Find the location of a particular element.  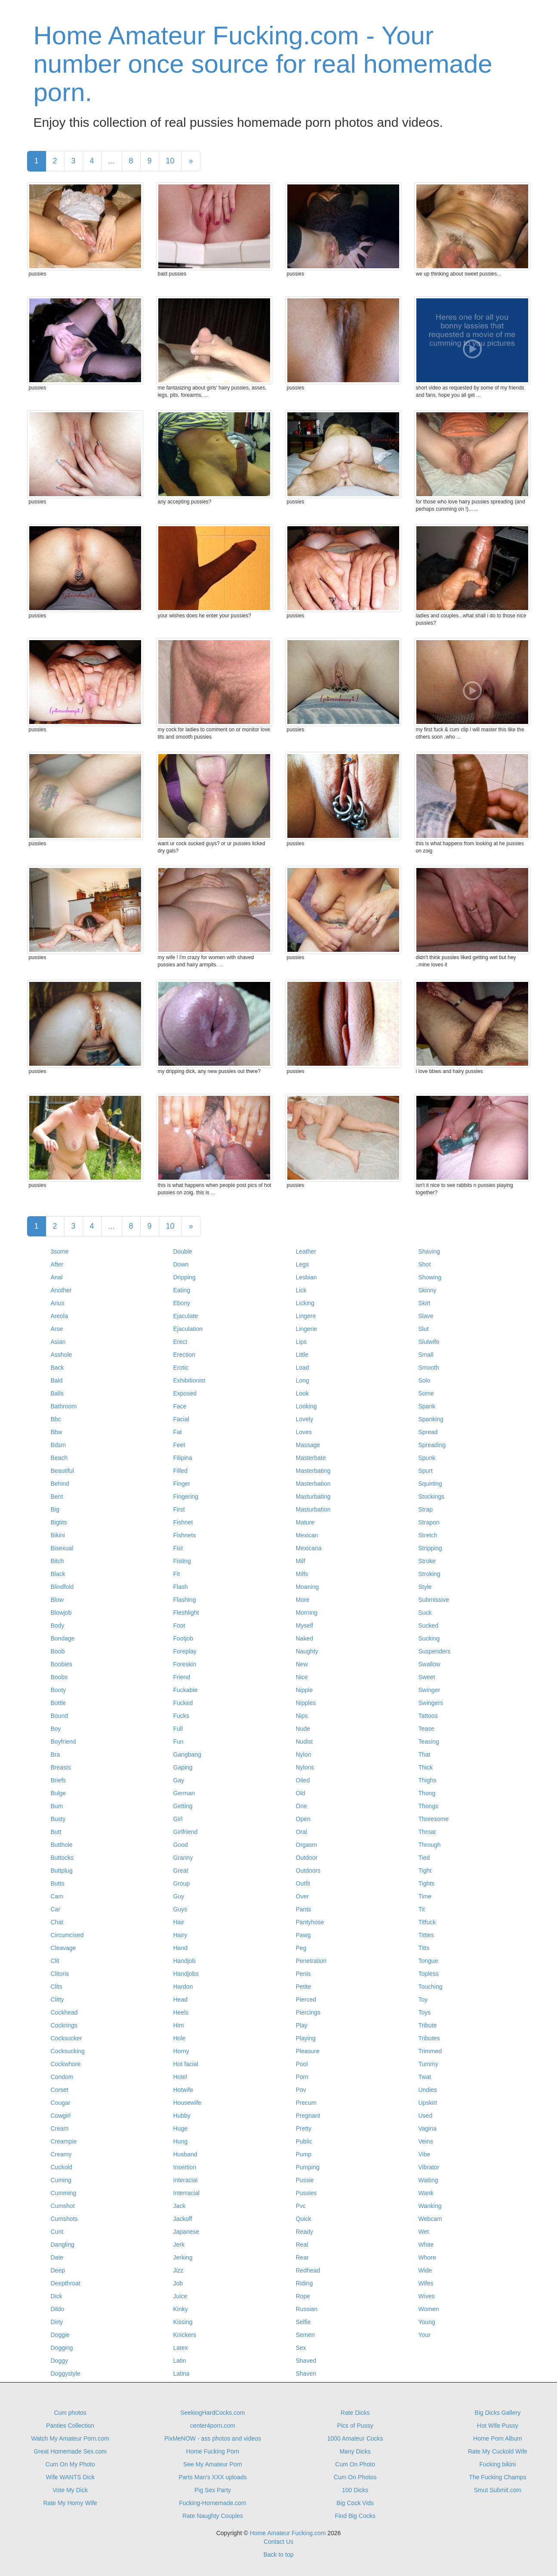

Nylon is located at coordinates (303, 1754).